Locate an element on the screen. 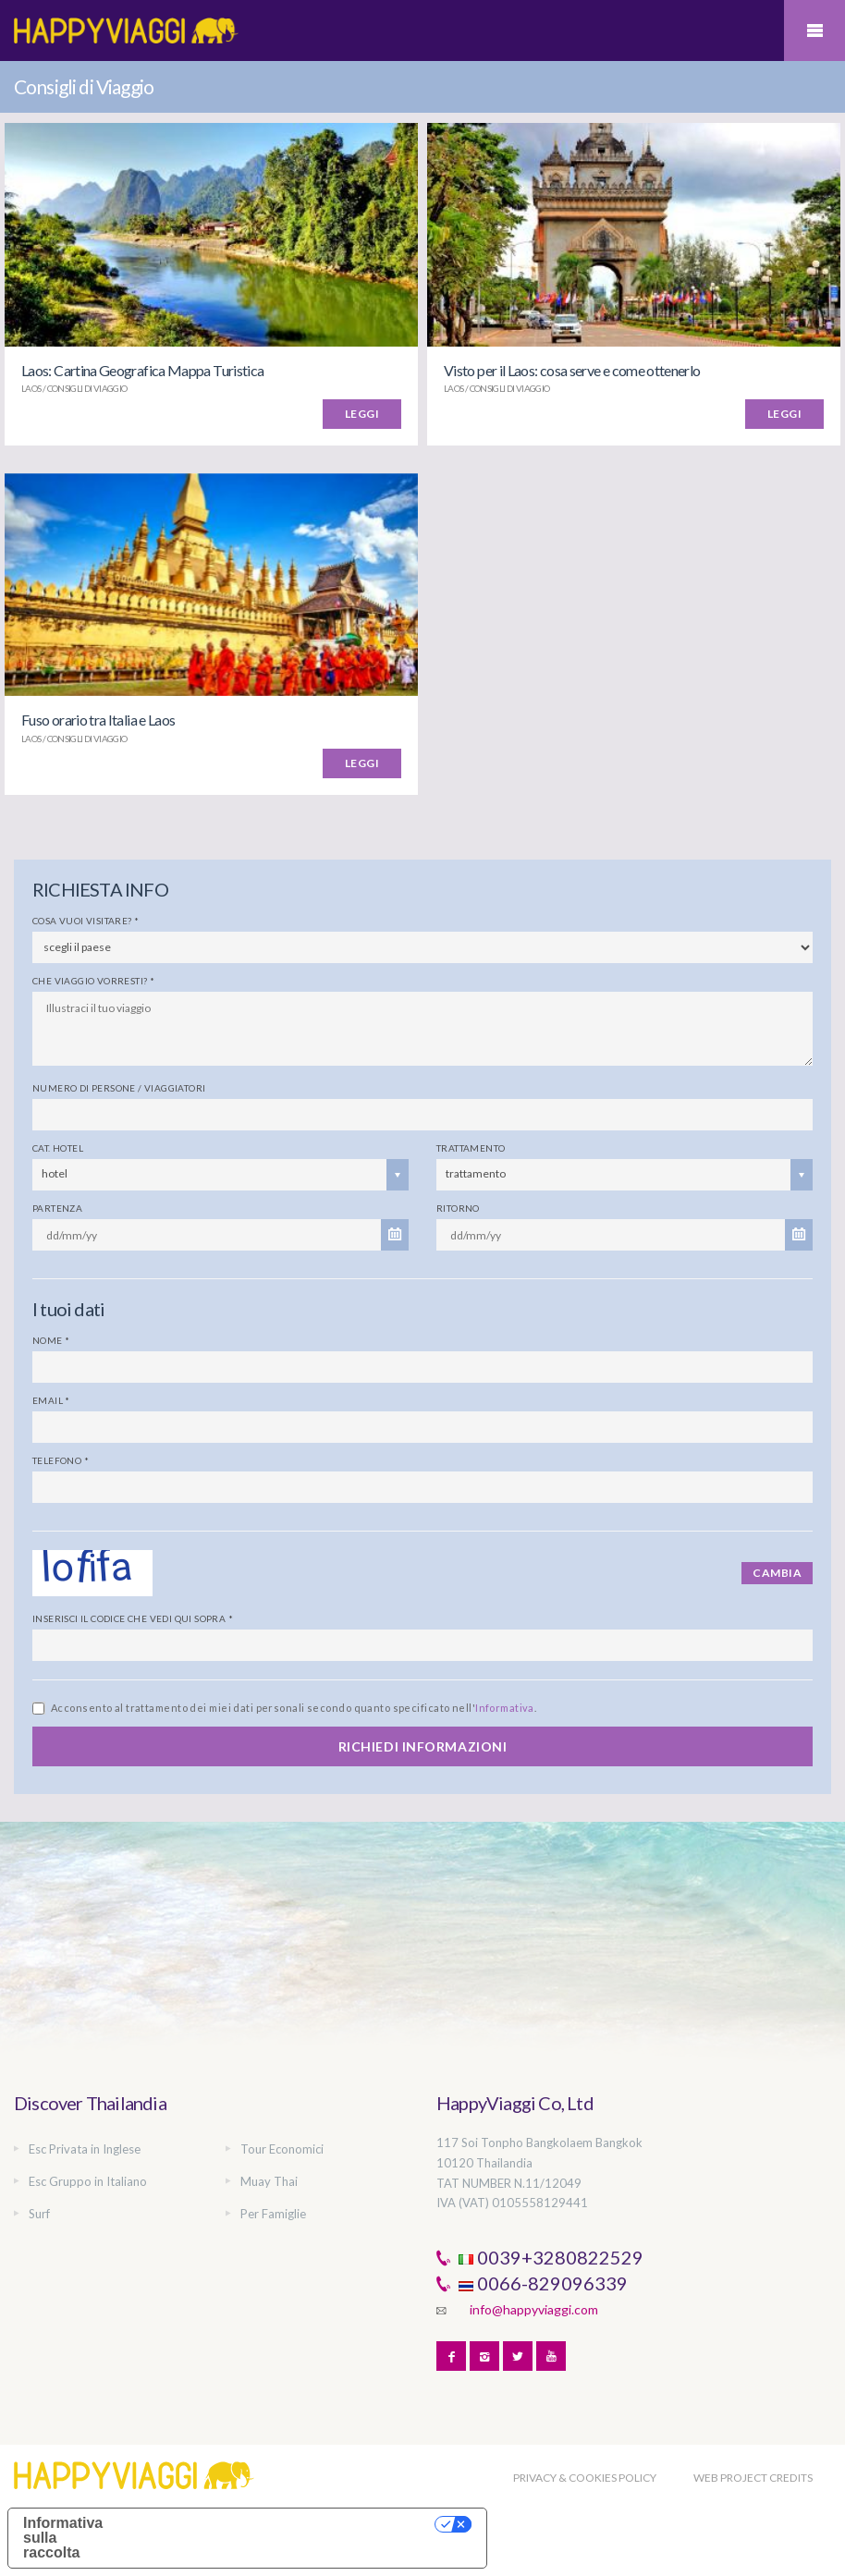 This screenshot has width=845, height=2576. Acconsento al trattamento dei miei dati personali secondo quanto specificato nell'. is located at coordinates (293, 1708).